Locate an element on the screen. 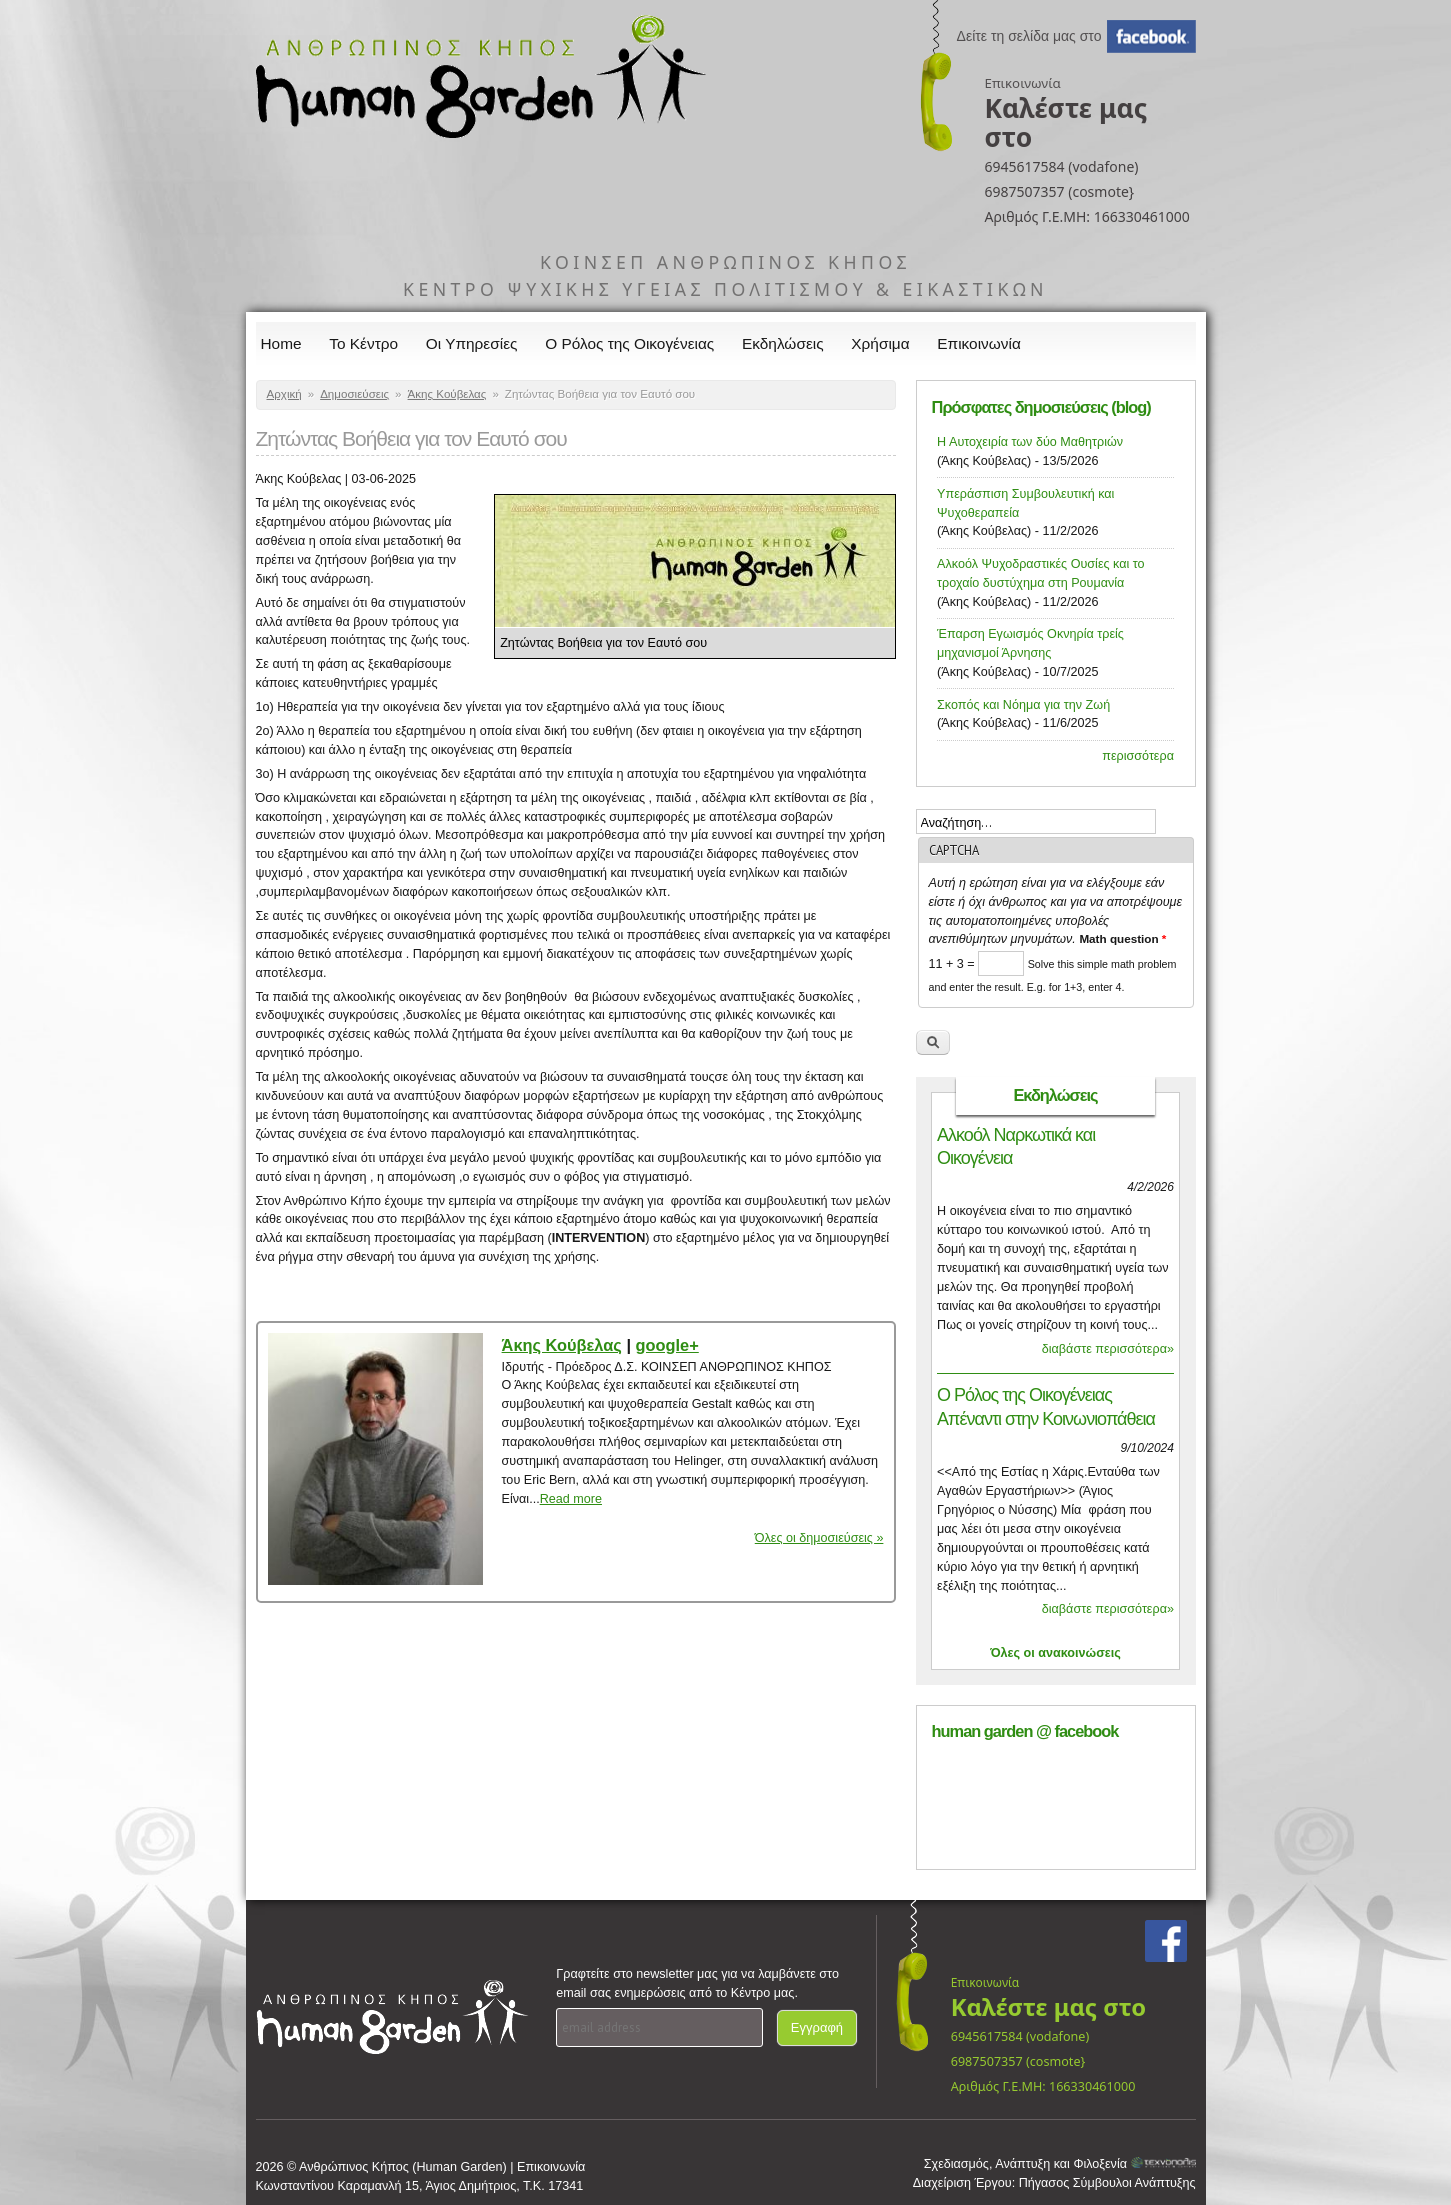 This screenshot has width=1451, height=2205. Δείτε τη σελίδα μας στο is located at coordinates (1029, 36).